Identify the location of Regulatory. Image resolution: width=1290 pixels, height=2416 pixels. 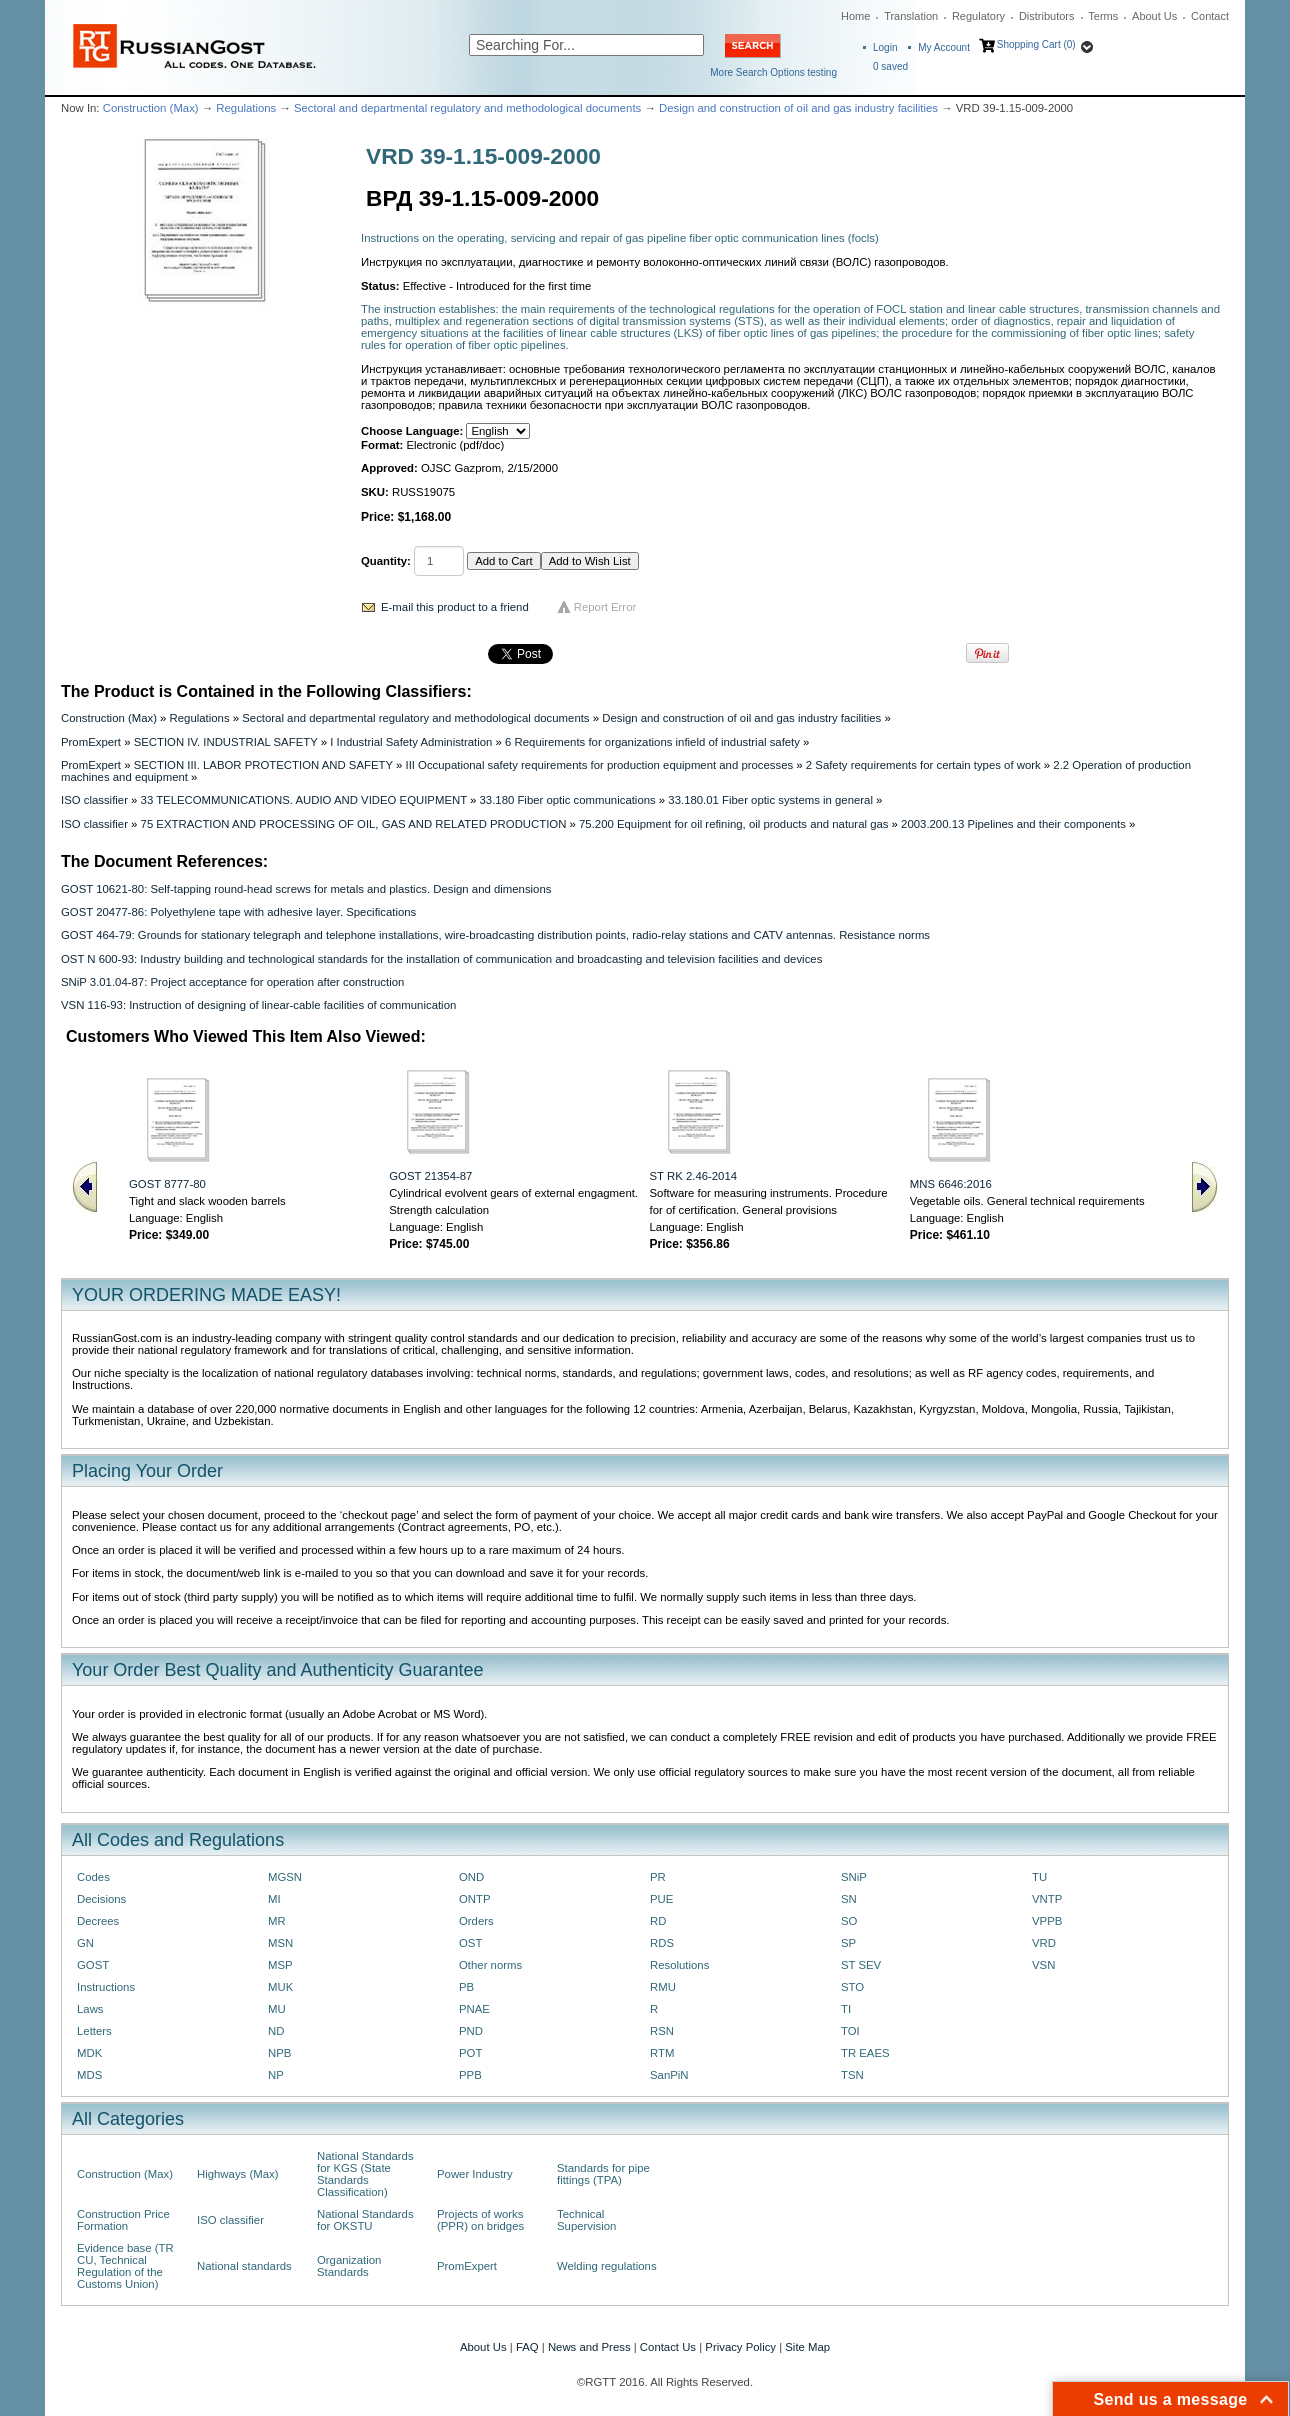
(978, 16).